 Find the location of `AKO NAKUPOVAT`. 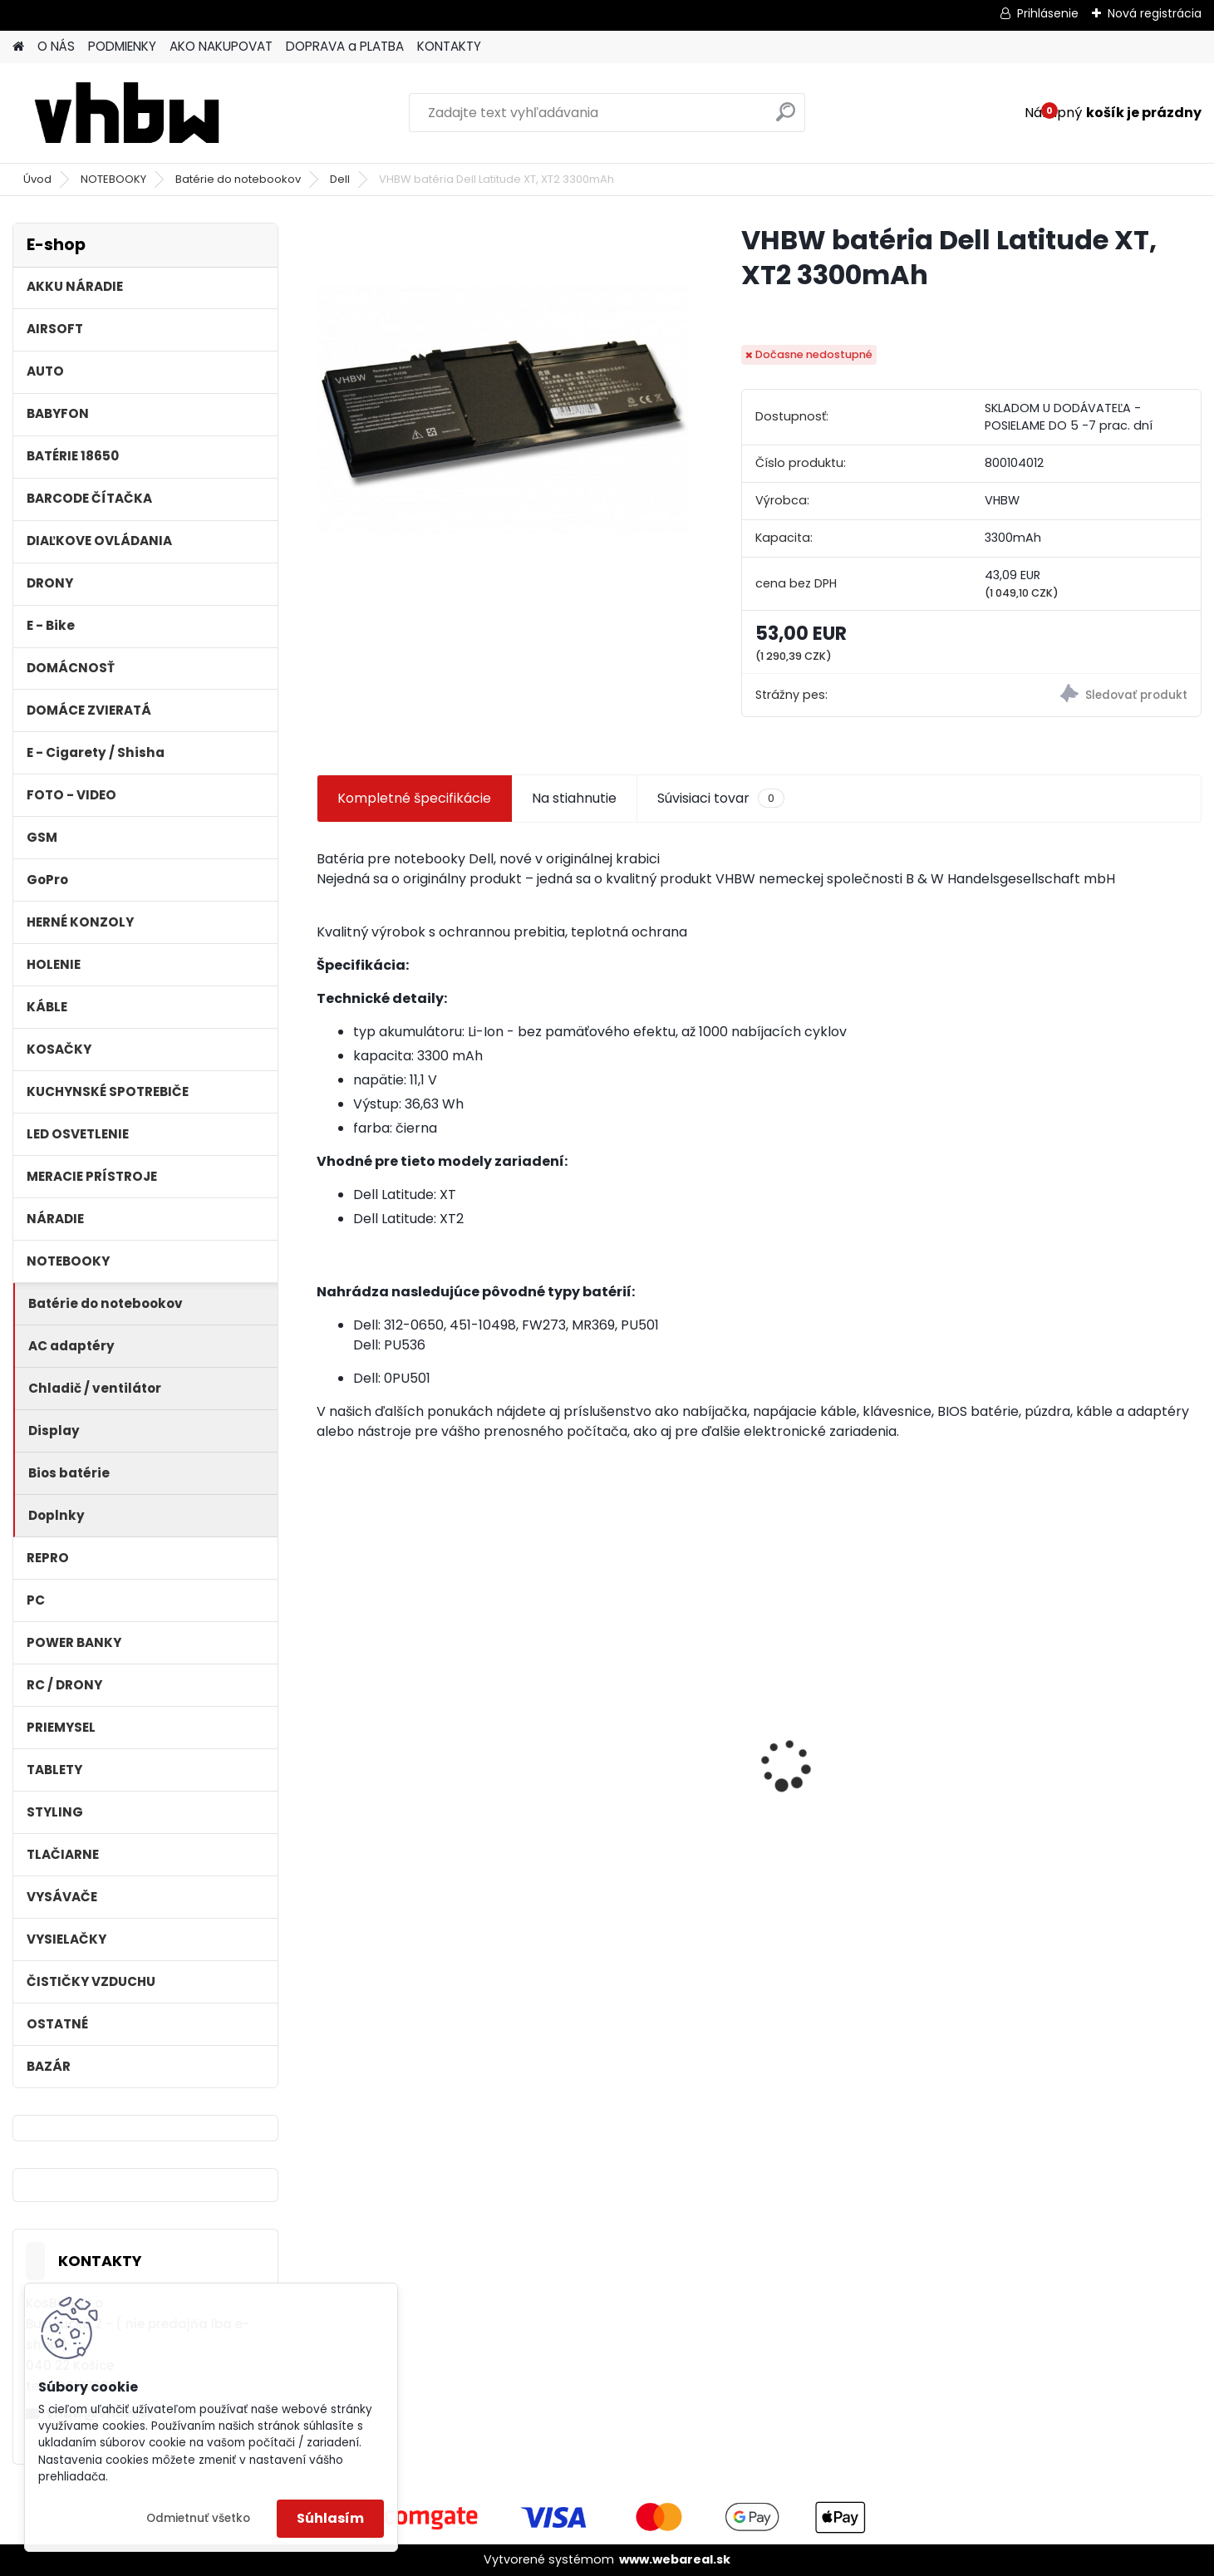

AKO NAKUPOVAT is located at coordinates (221, 46).